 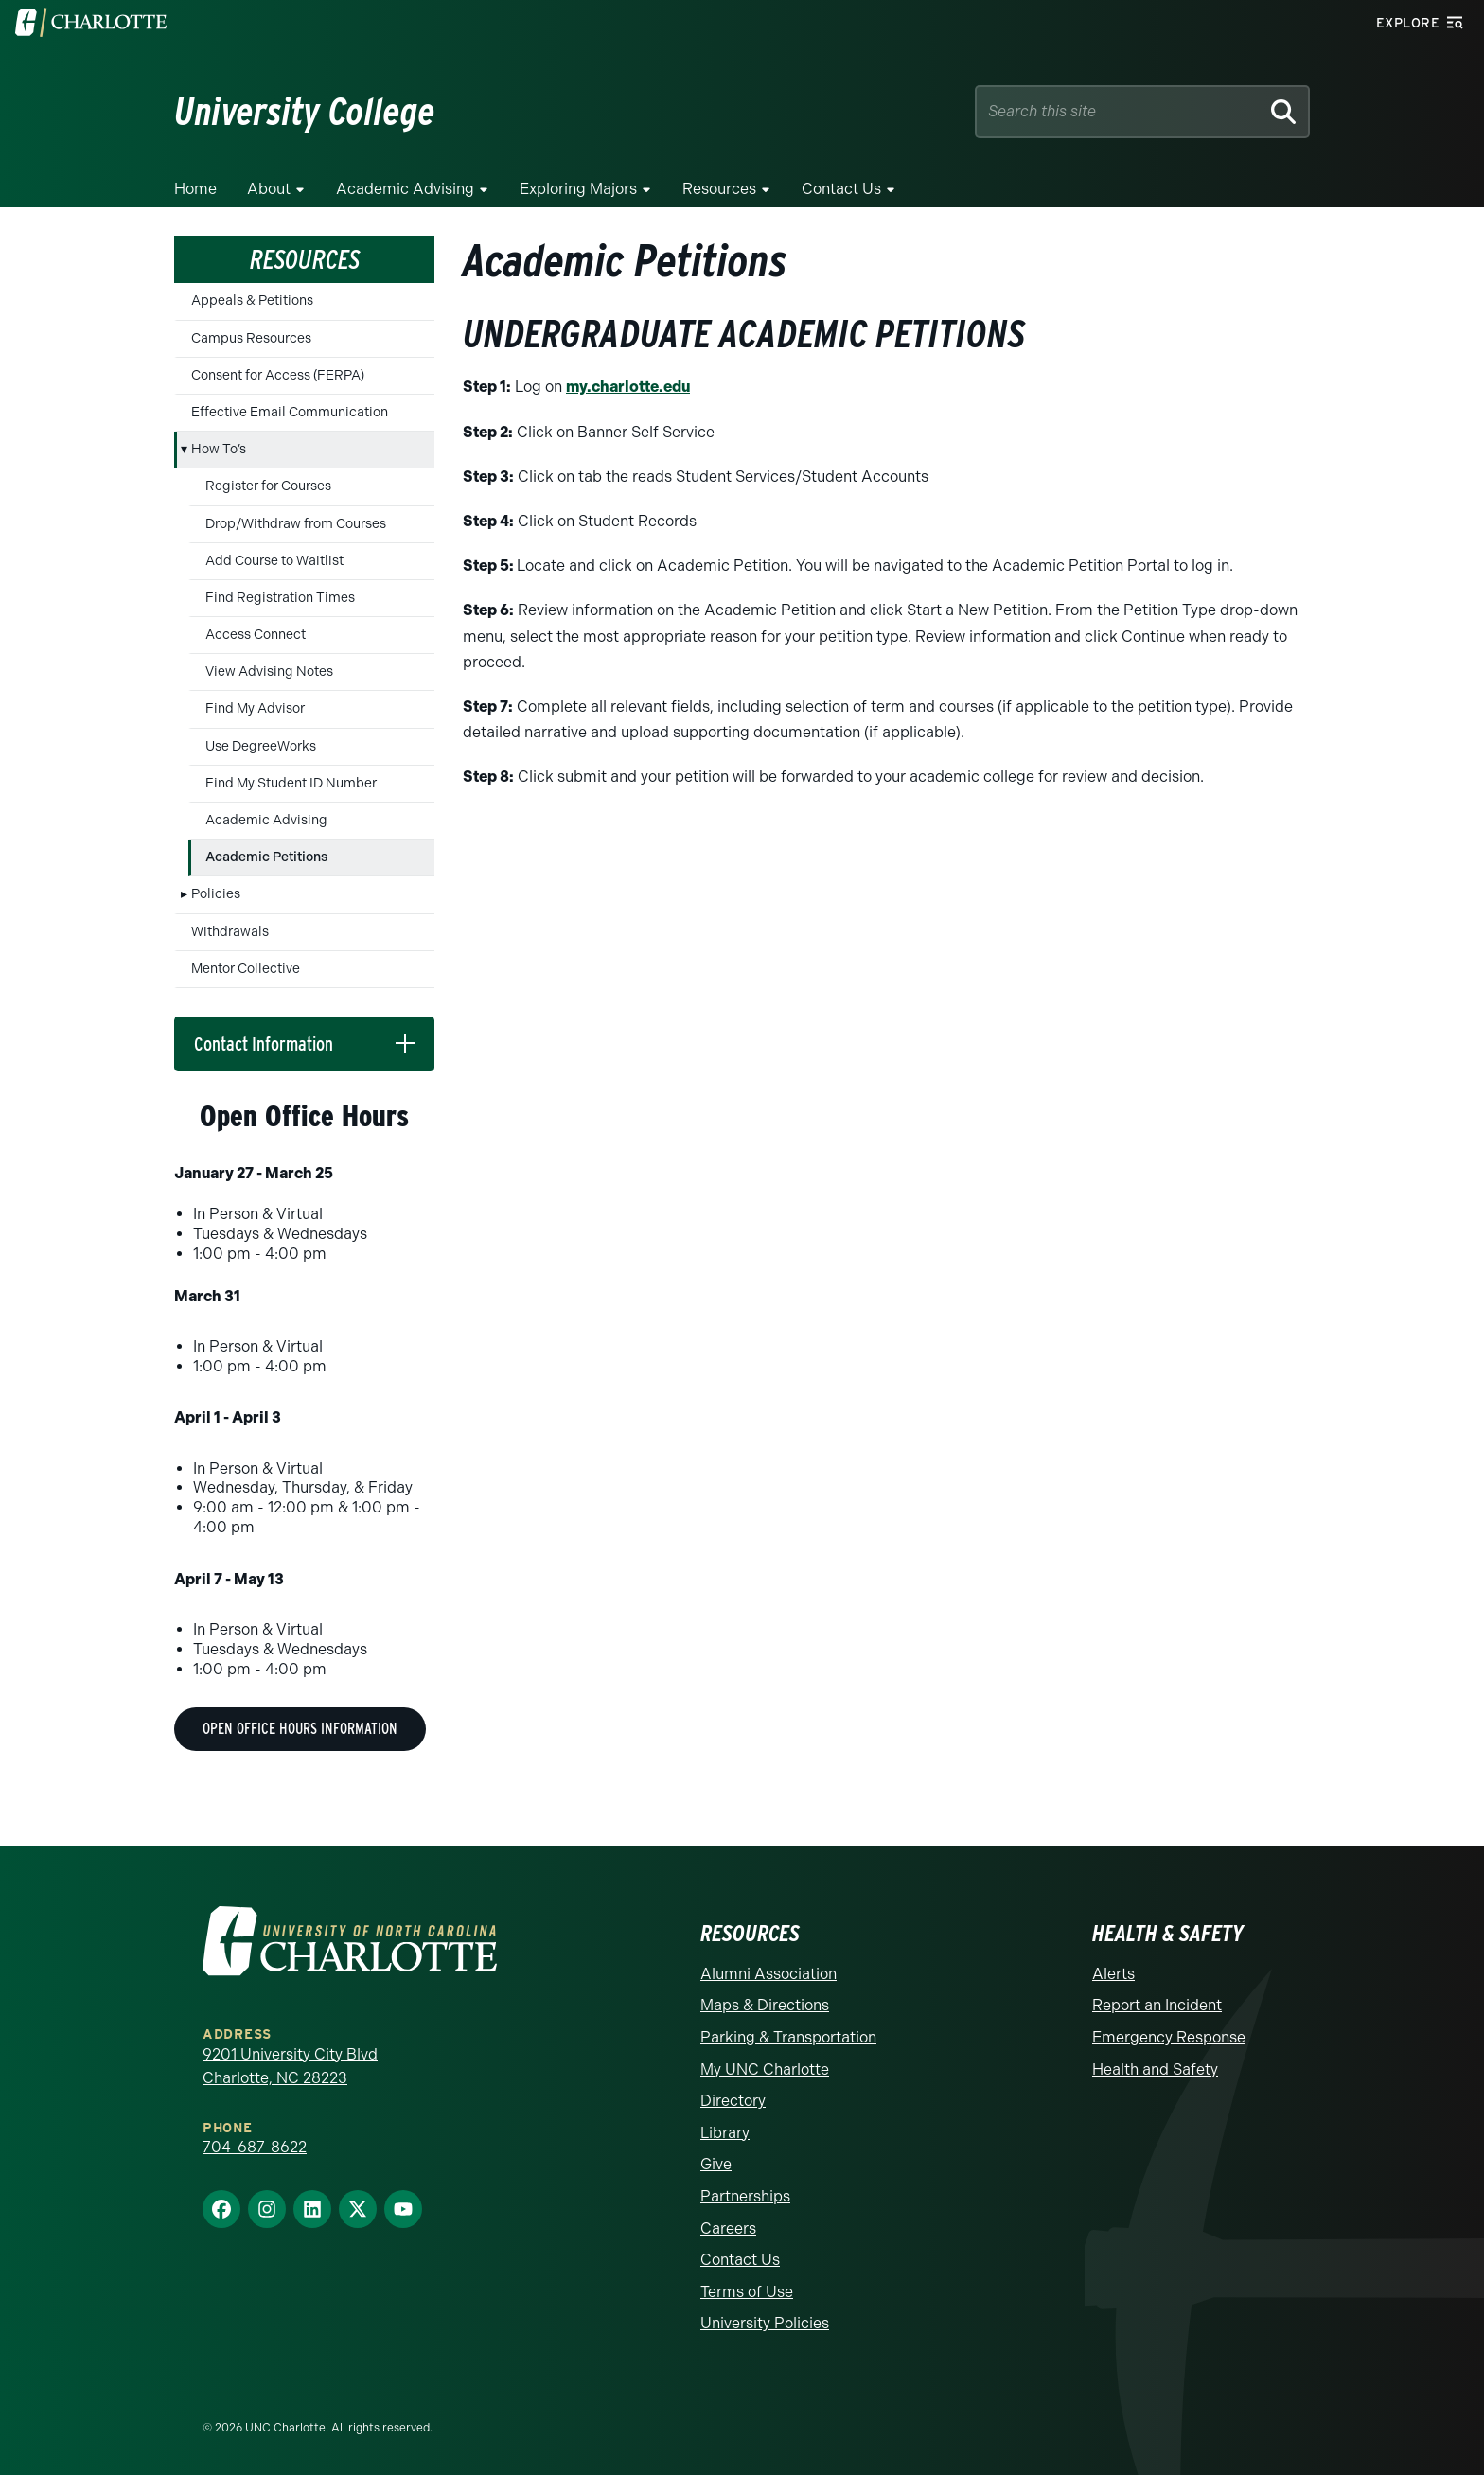 I want to click on Directory, so click(x=733, y=2101).